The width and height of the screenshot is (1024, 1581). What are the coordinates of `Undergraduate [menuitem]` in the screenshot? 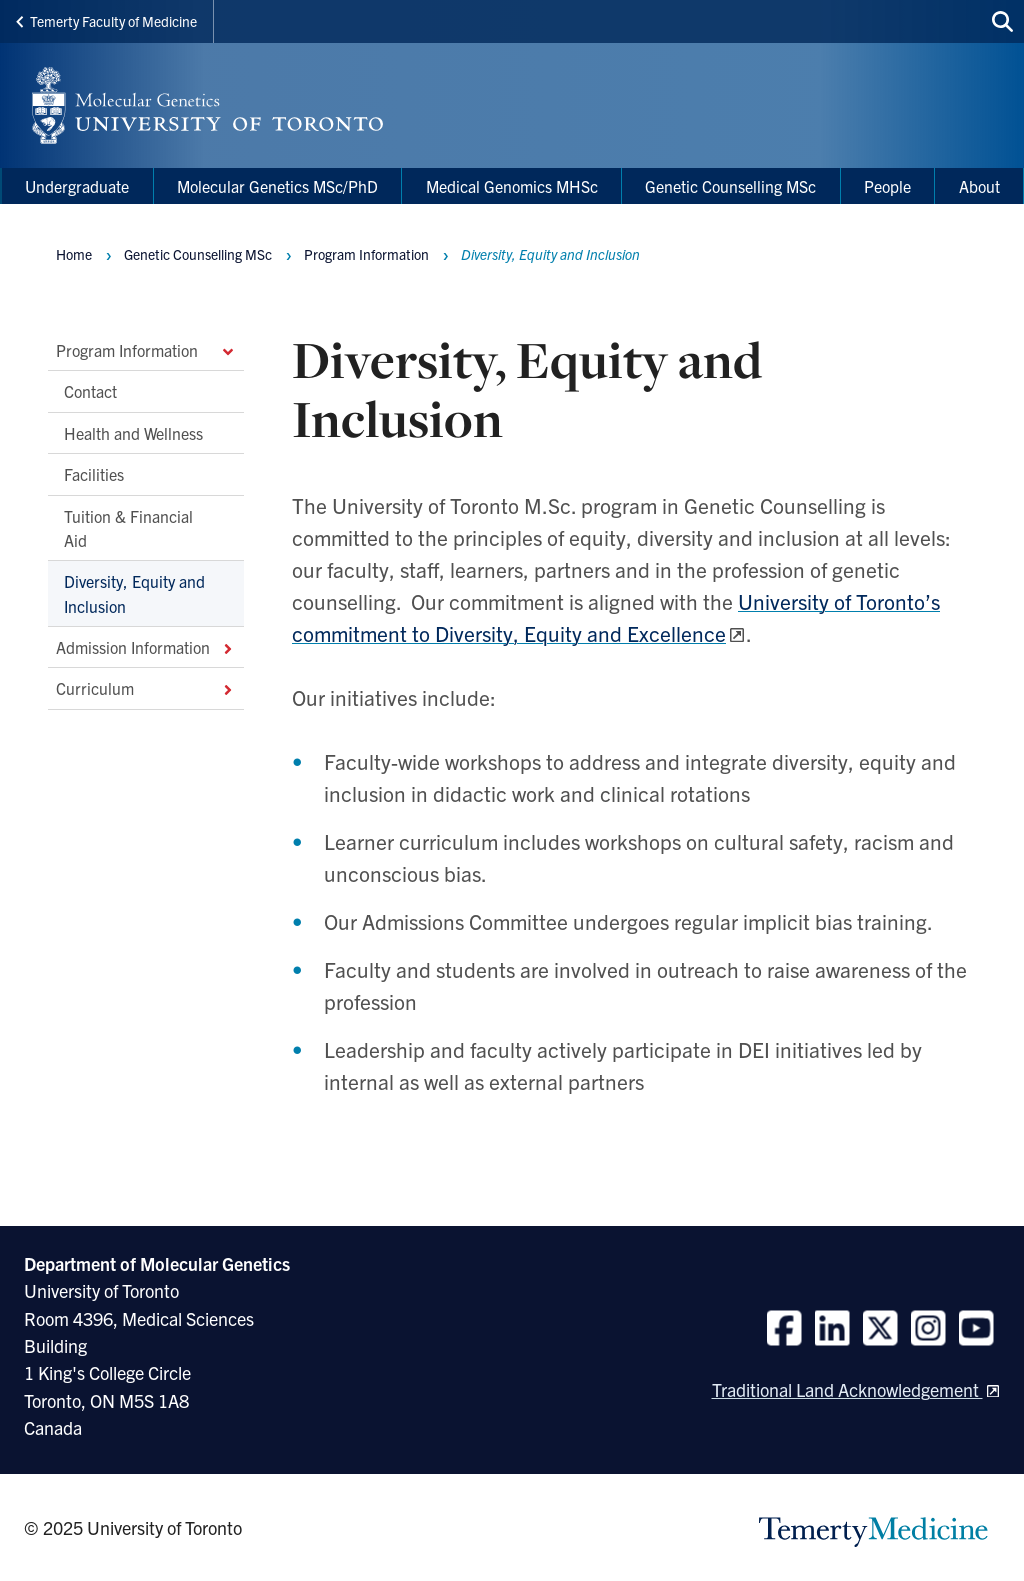 It's located at (77, 186).